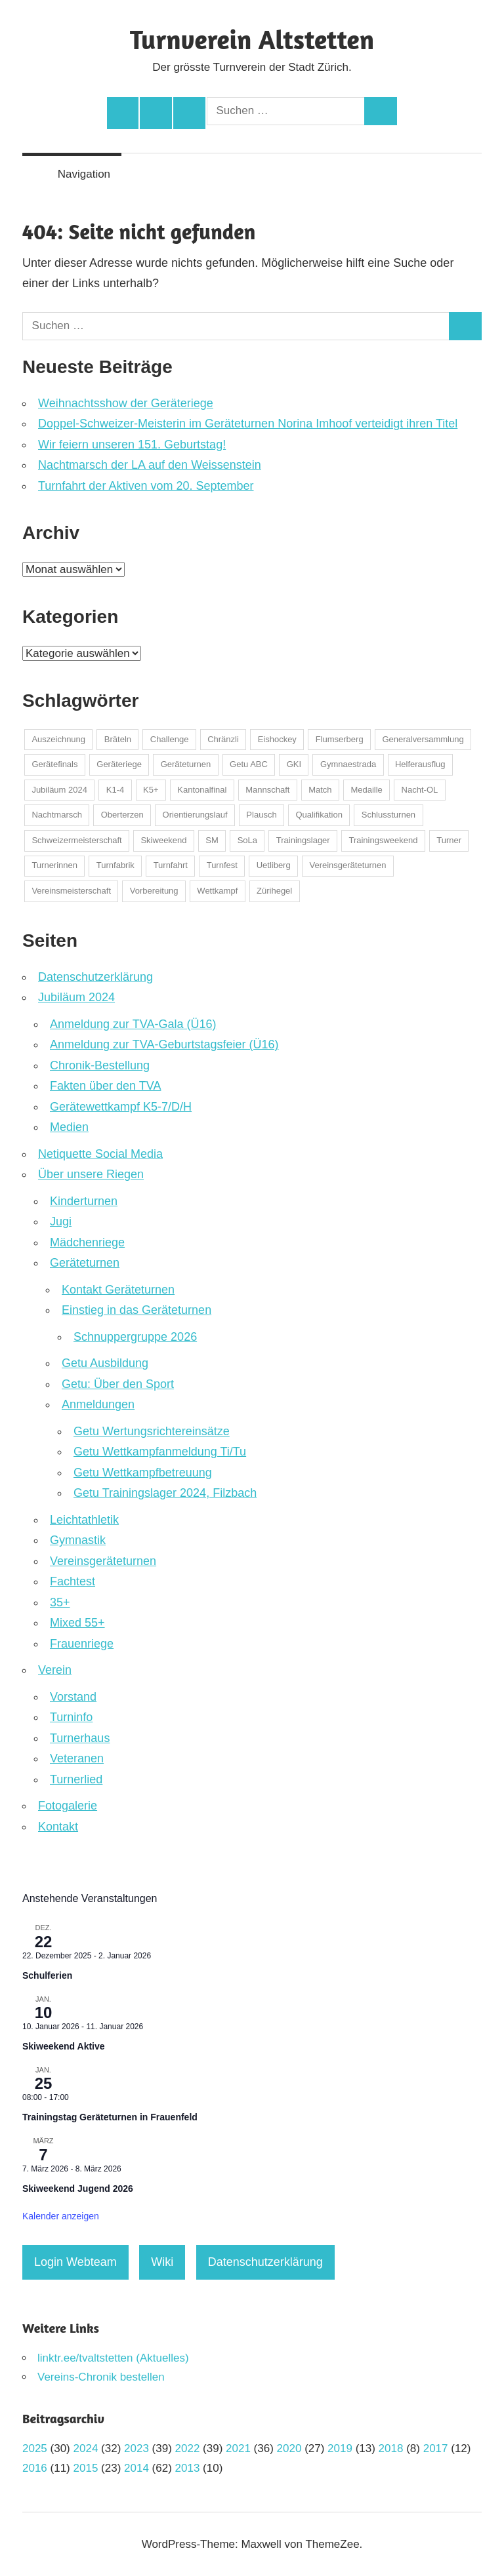  Describe the element at coordinates (118, 1289) in the screenshot. I see `Kontakt Geräteturnen` at that location.